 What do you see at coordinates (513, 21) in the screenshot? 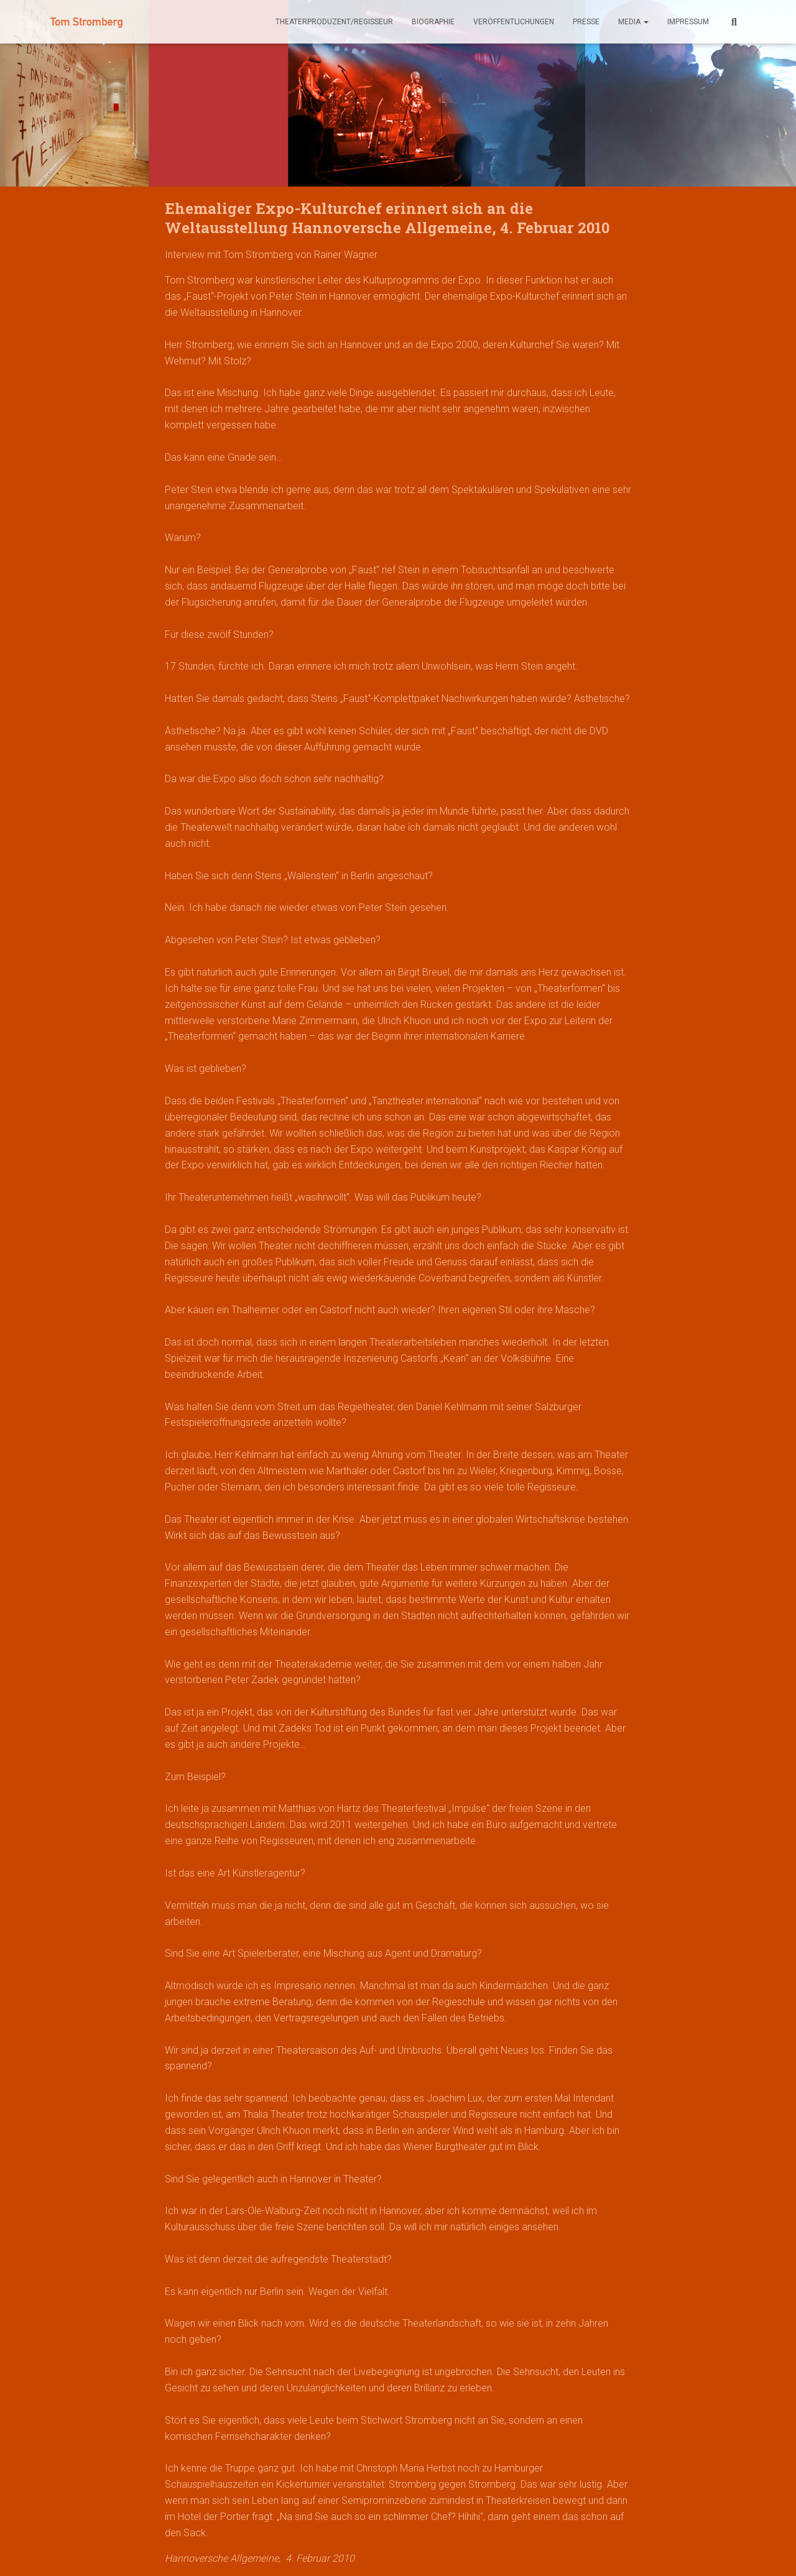
I see `Veröffentlichungen` at bounding box center [513, 21].